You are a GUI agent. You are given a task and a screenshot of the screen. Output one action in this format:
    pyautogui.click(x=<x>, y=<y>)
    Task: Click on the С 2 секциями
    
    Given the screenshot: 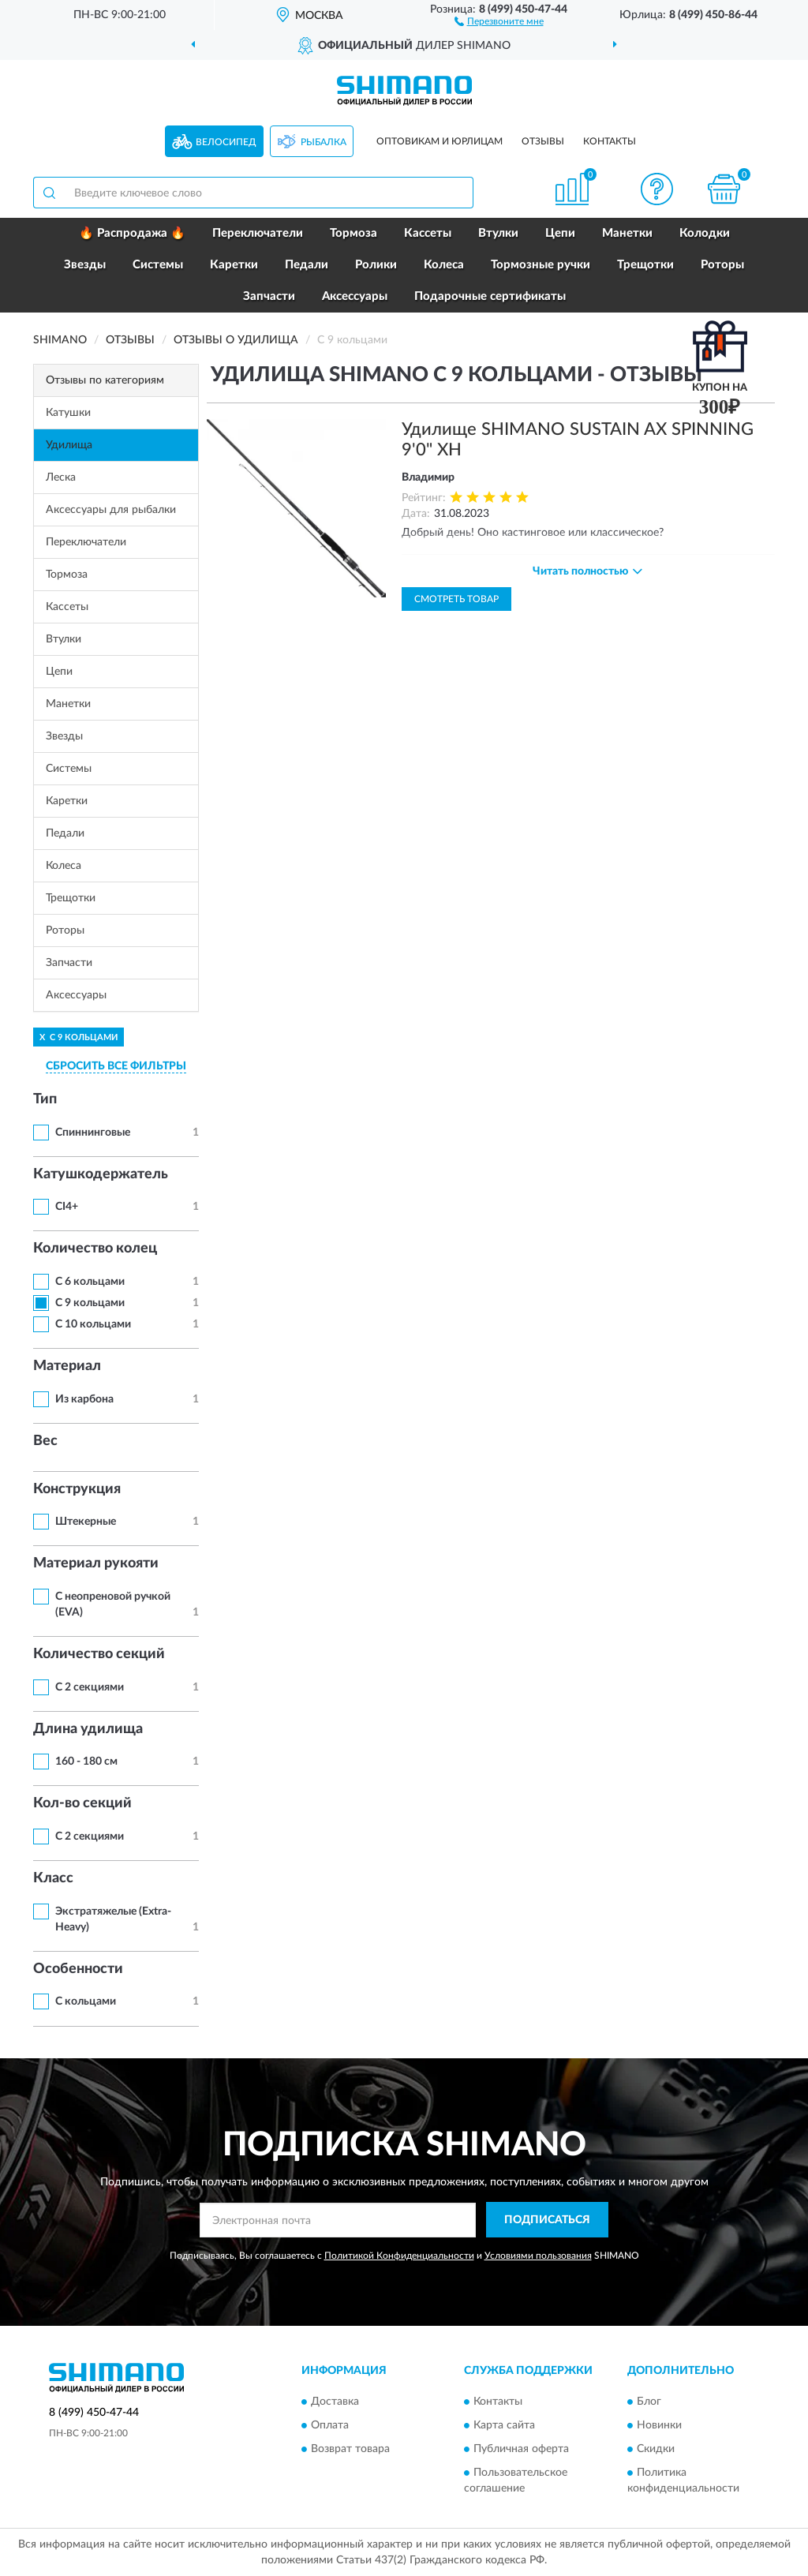 What is the action you would take?
    pyautogui.click(x=89, y=1687)
    